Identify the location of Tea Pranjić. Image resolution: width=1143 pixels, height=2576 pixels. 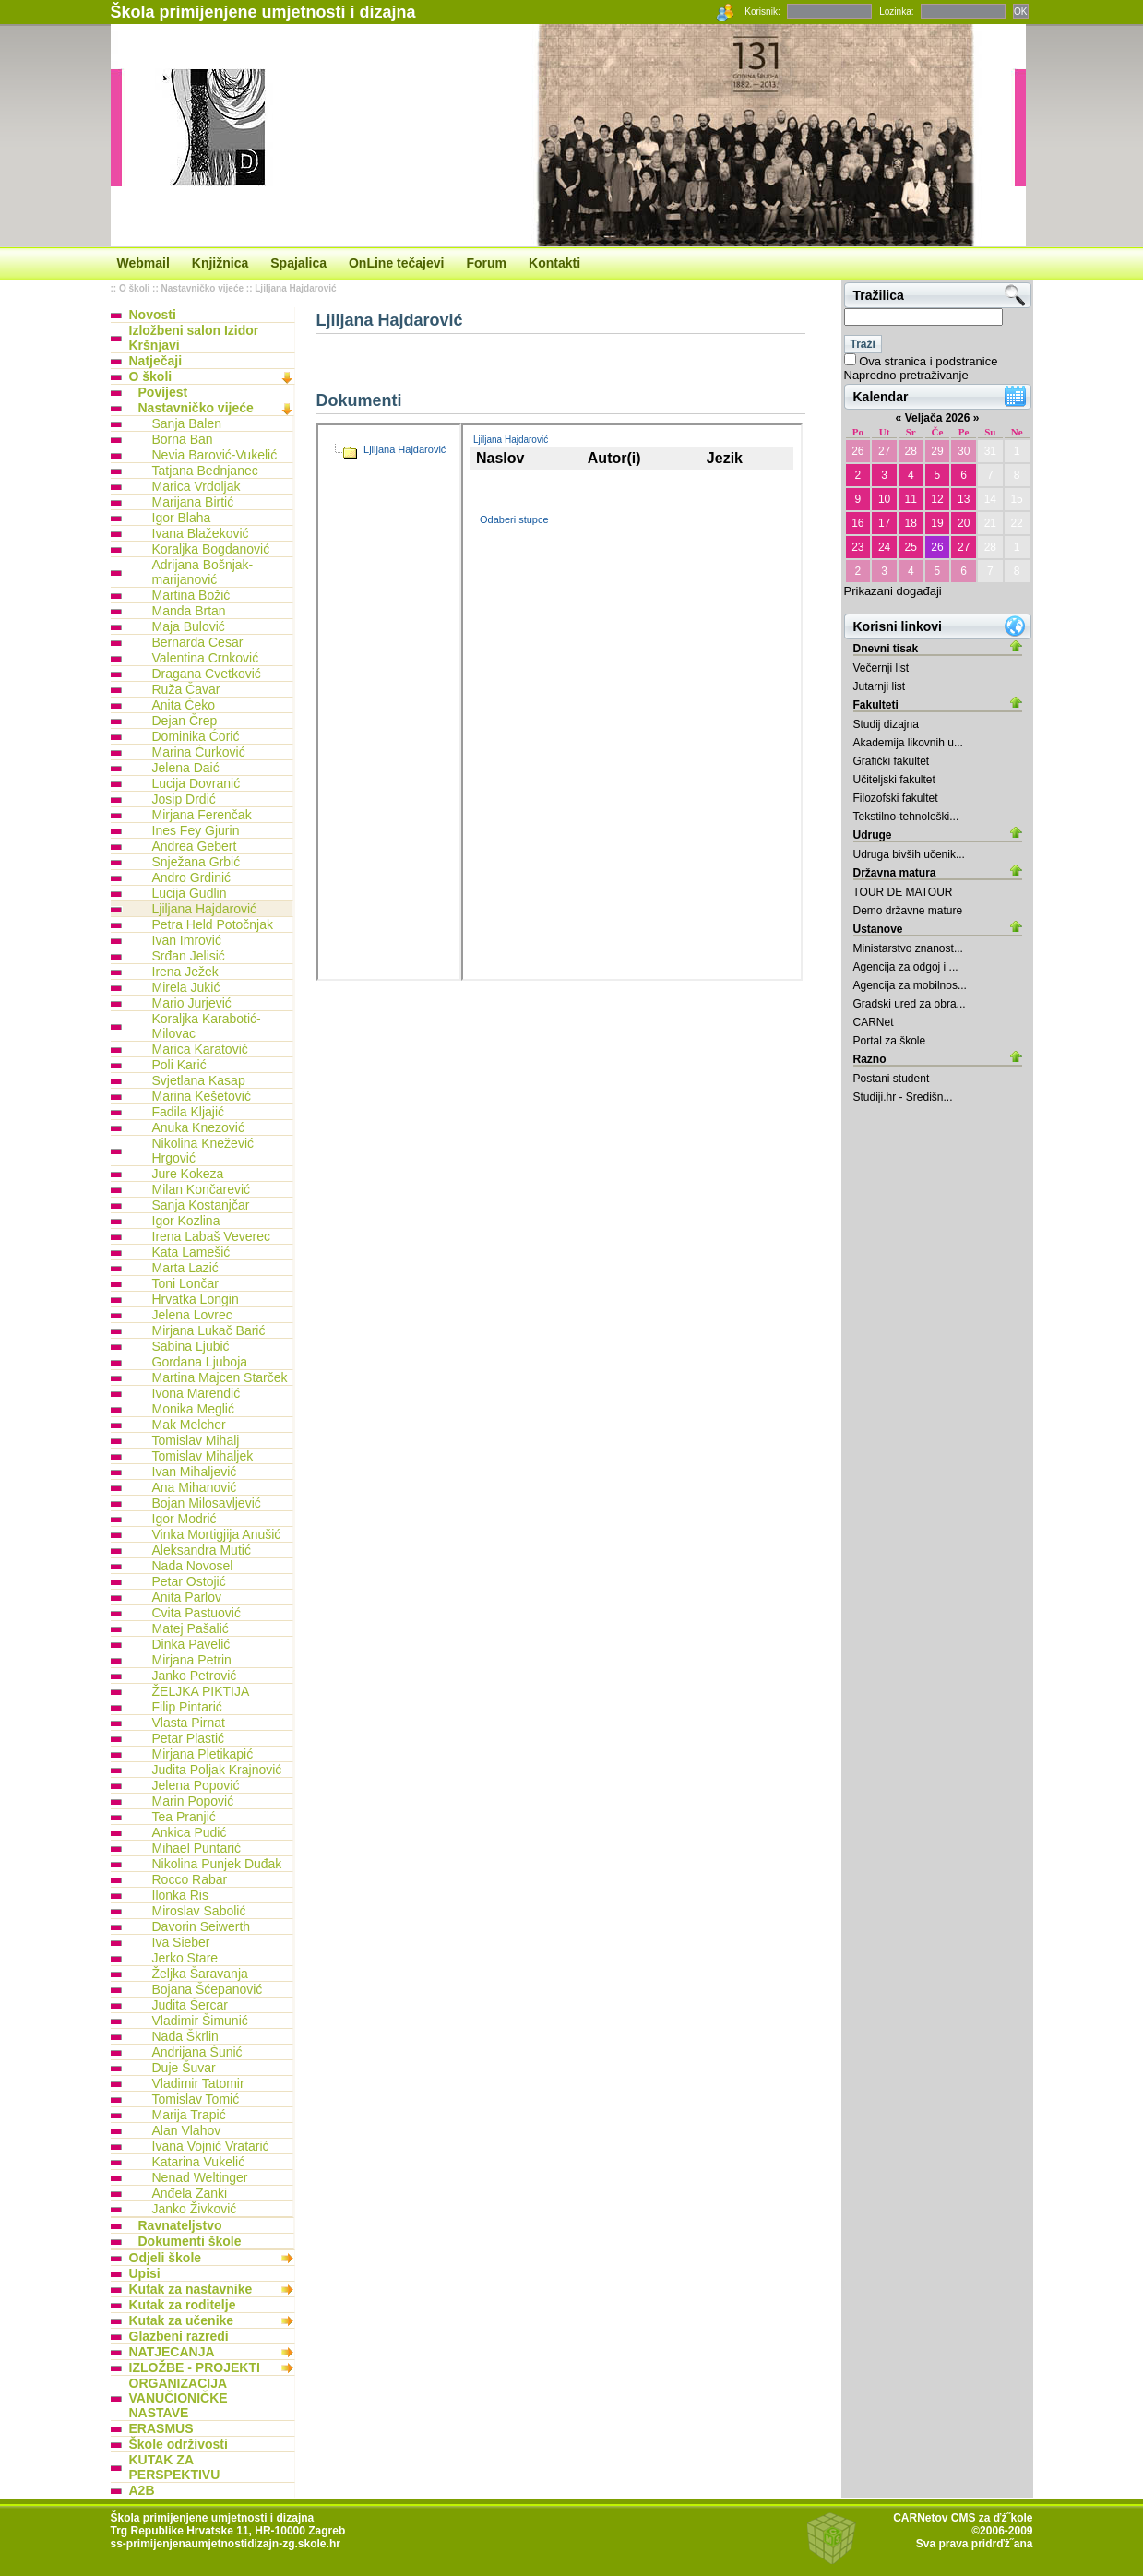
(184, 1816).